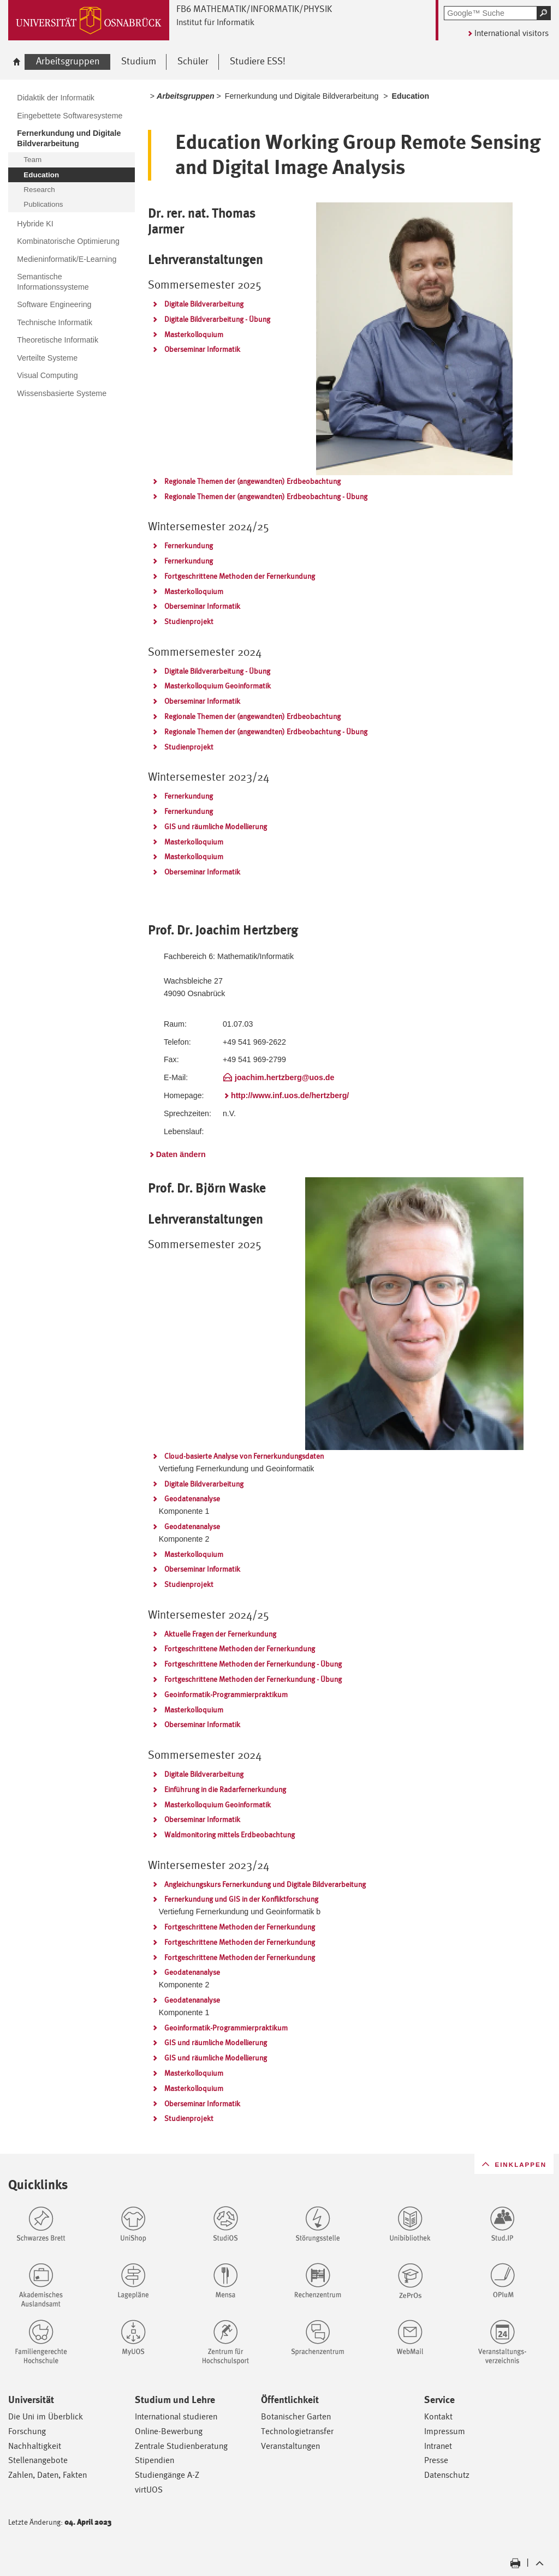 This screenshot has height=2576, width=559. What do you see at coordinates (511, 33) in the screenshot?
I see `International visitors` at bounding box center [511, 33].